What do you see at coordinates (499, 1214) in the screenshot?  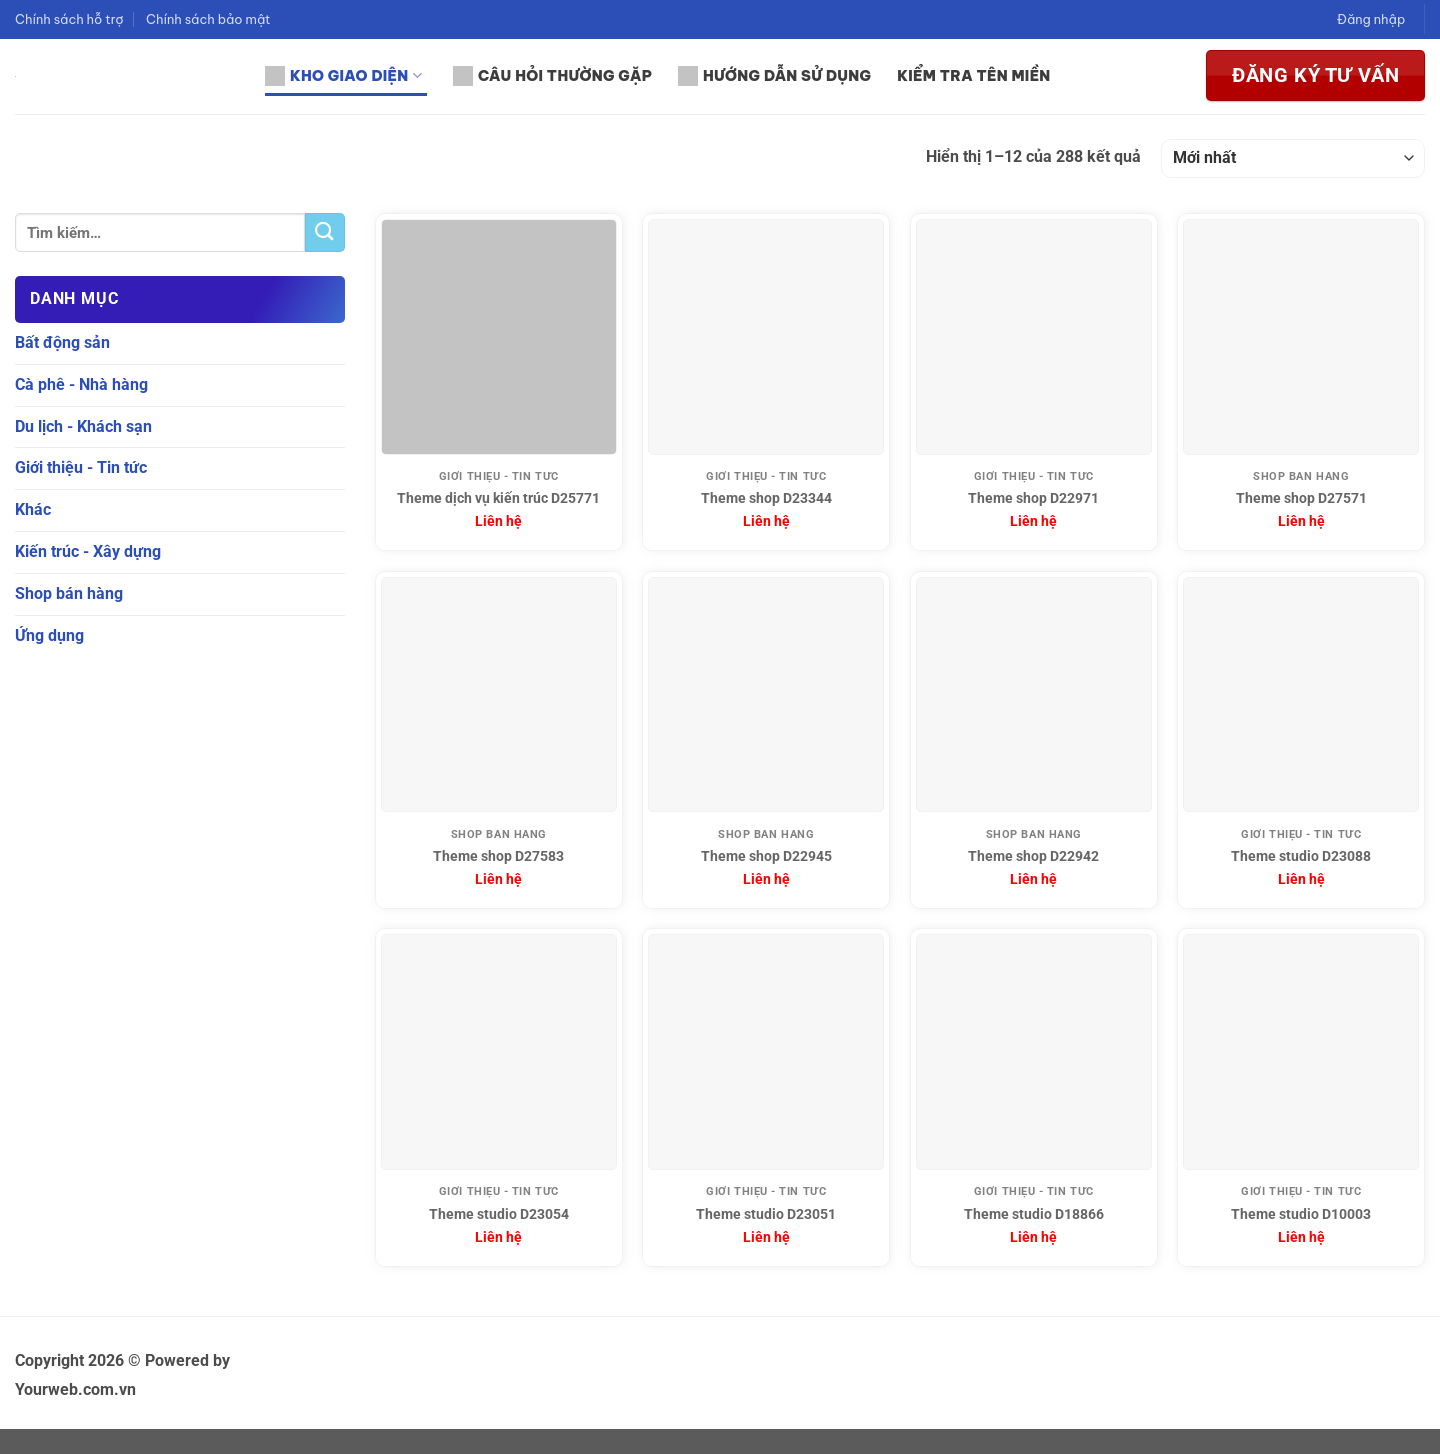 I see `Theme studio D23054` at bounding box center [499, 1214].